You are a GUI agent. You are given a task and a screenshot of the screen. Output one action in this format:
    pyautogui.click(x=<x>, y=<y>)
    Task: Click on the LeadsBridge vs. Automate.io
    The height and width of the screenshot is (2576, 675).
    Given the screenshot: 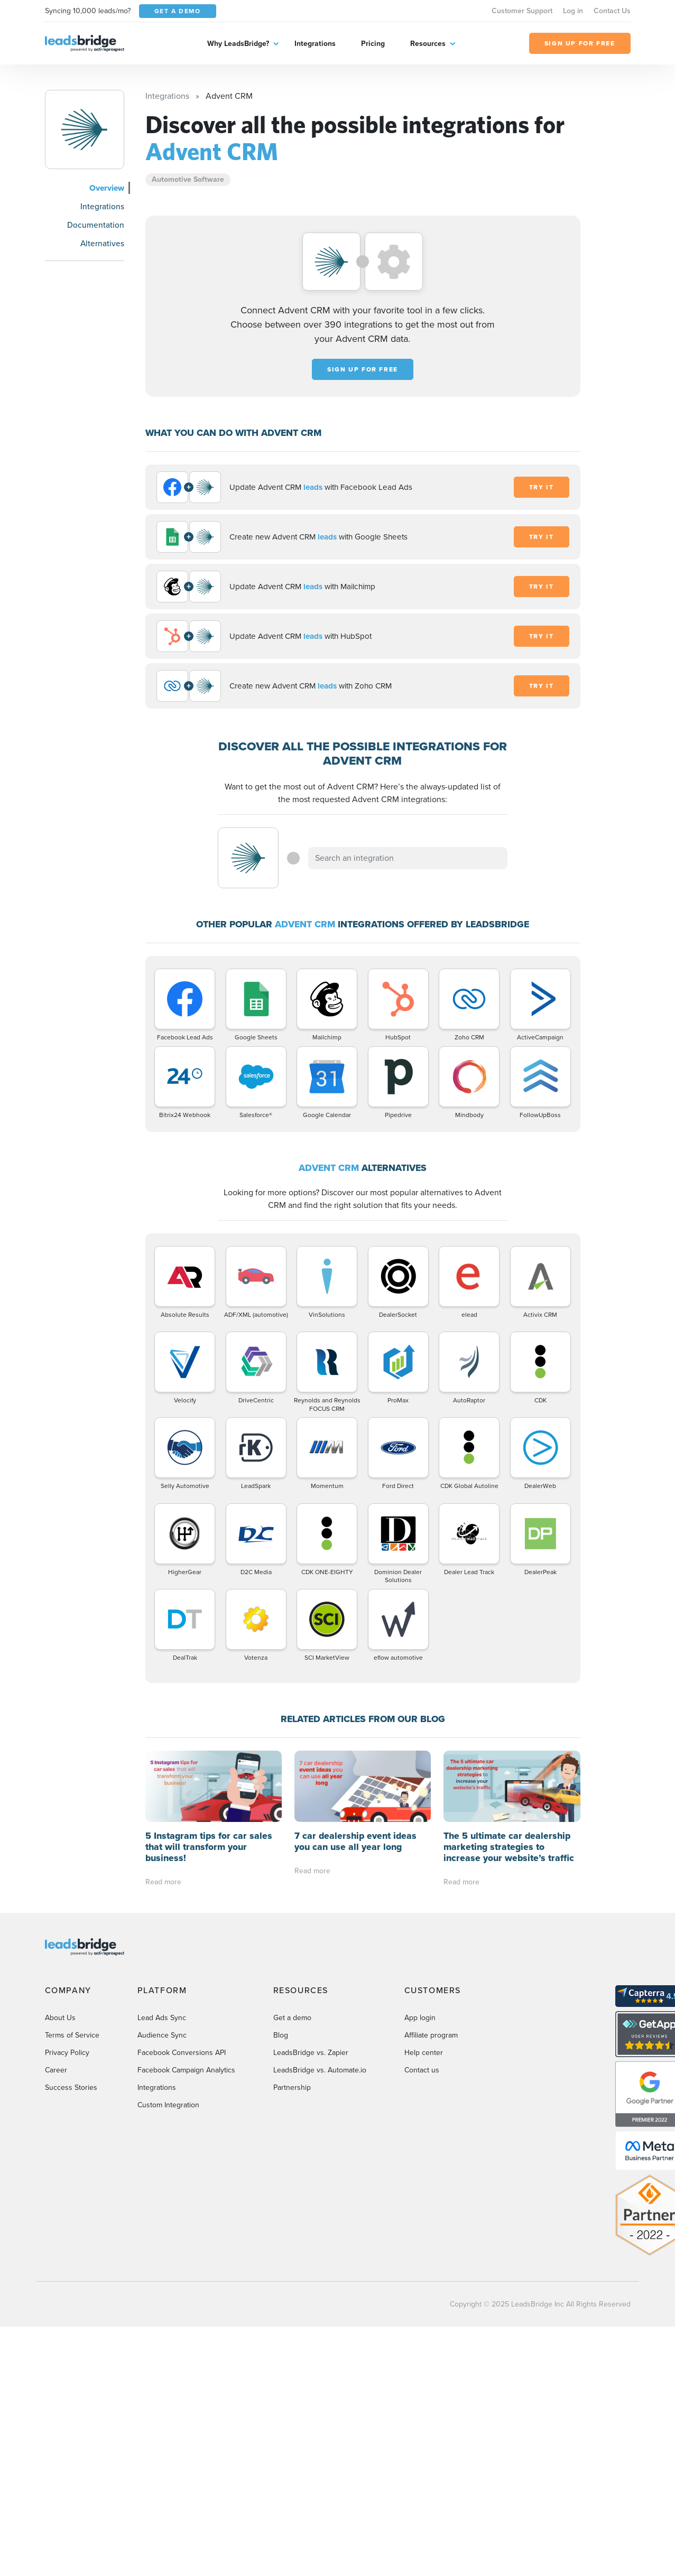 What is the action you would take?
    pyautogui.click(x=319, y=2070)
    